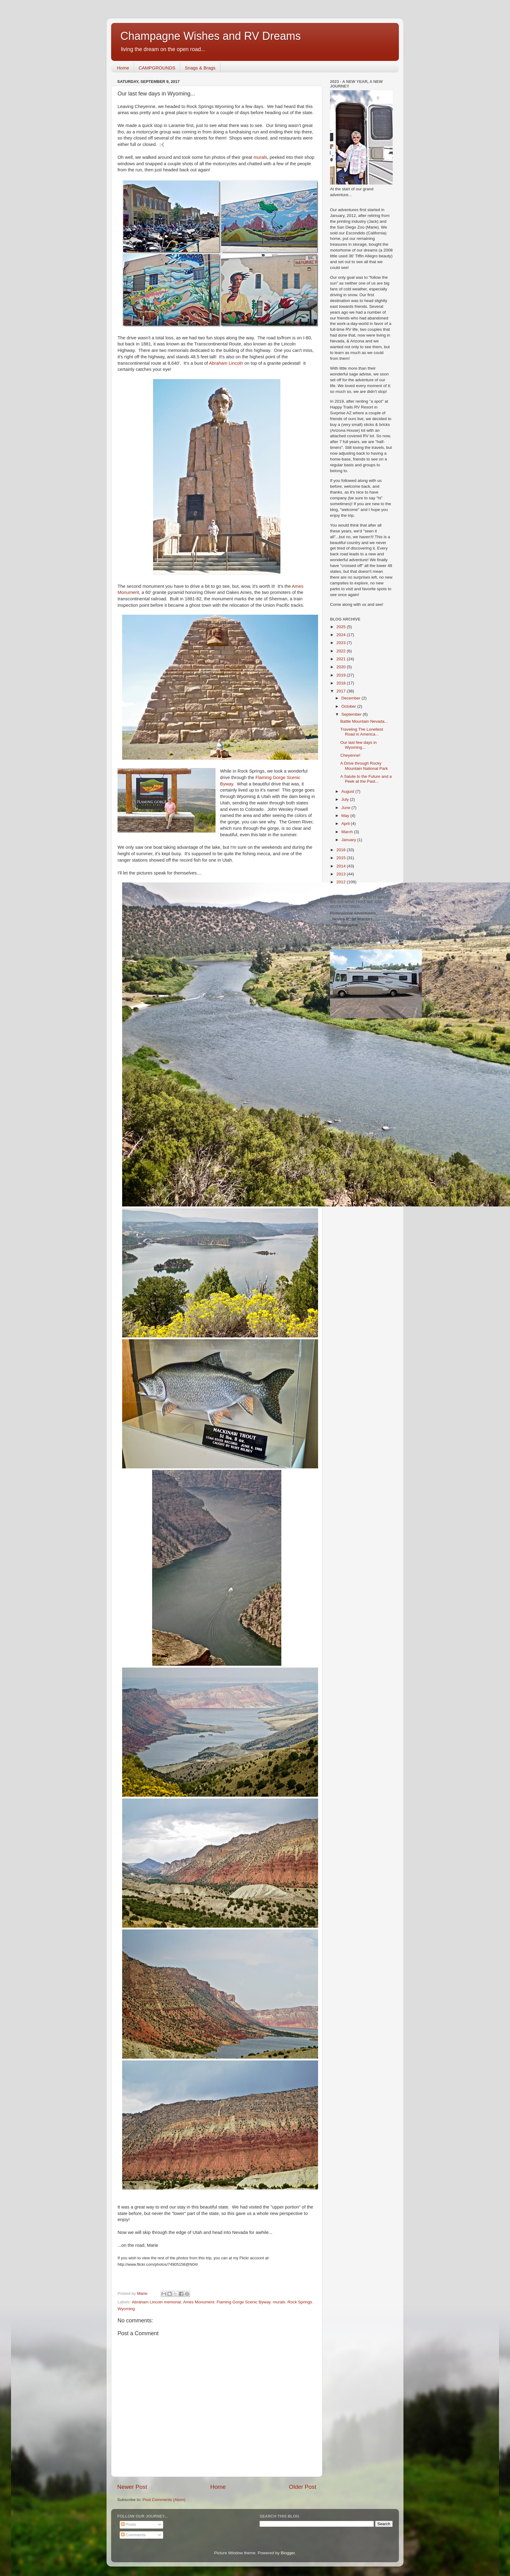 This screenshot has height=2576, width=510. What do you see at coordinates (123, 67) in the screenshot?
I see `Home` at bounding box center [123, 67].